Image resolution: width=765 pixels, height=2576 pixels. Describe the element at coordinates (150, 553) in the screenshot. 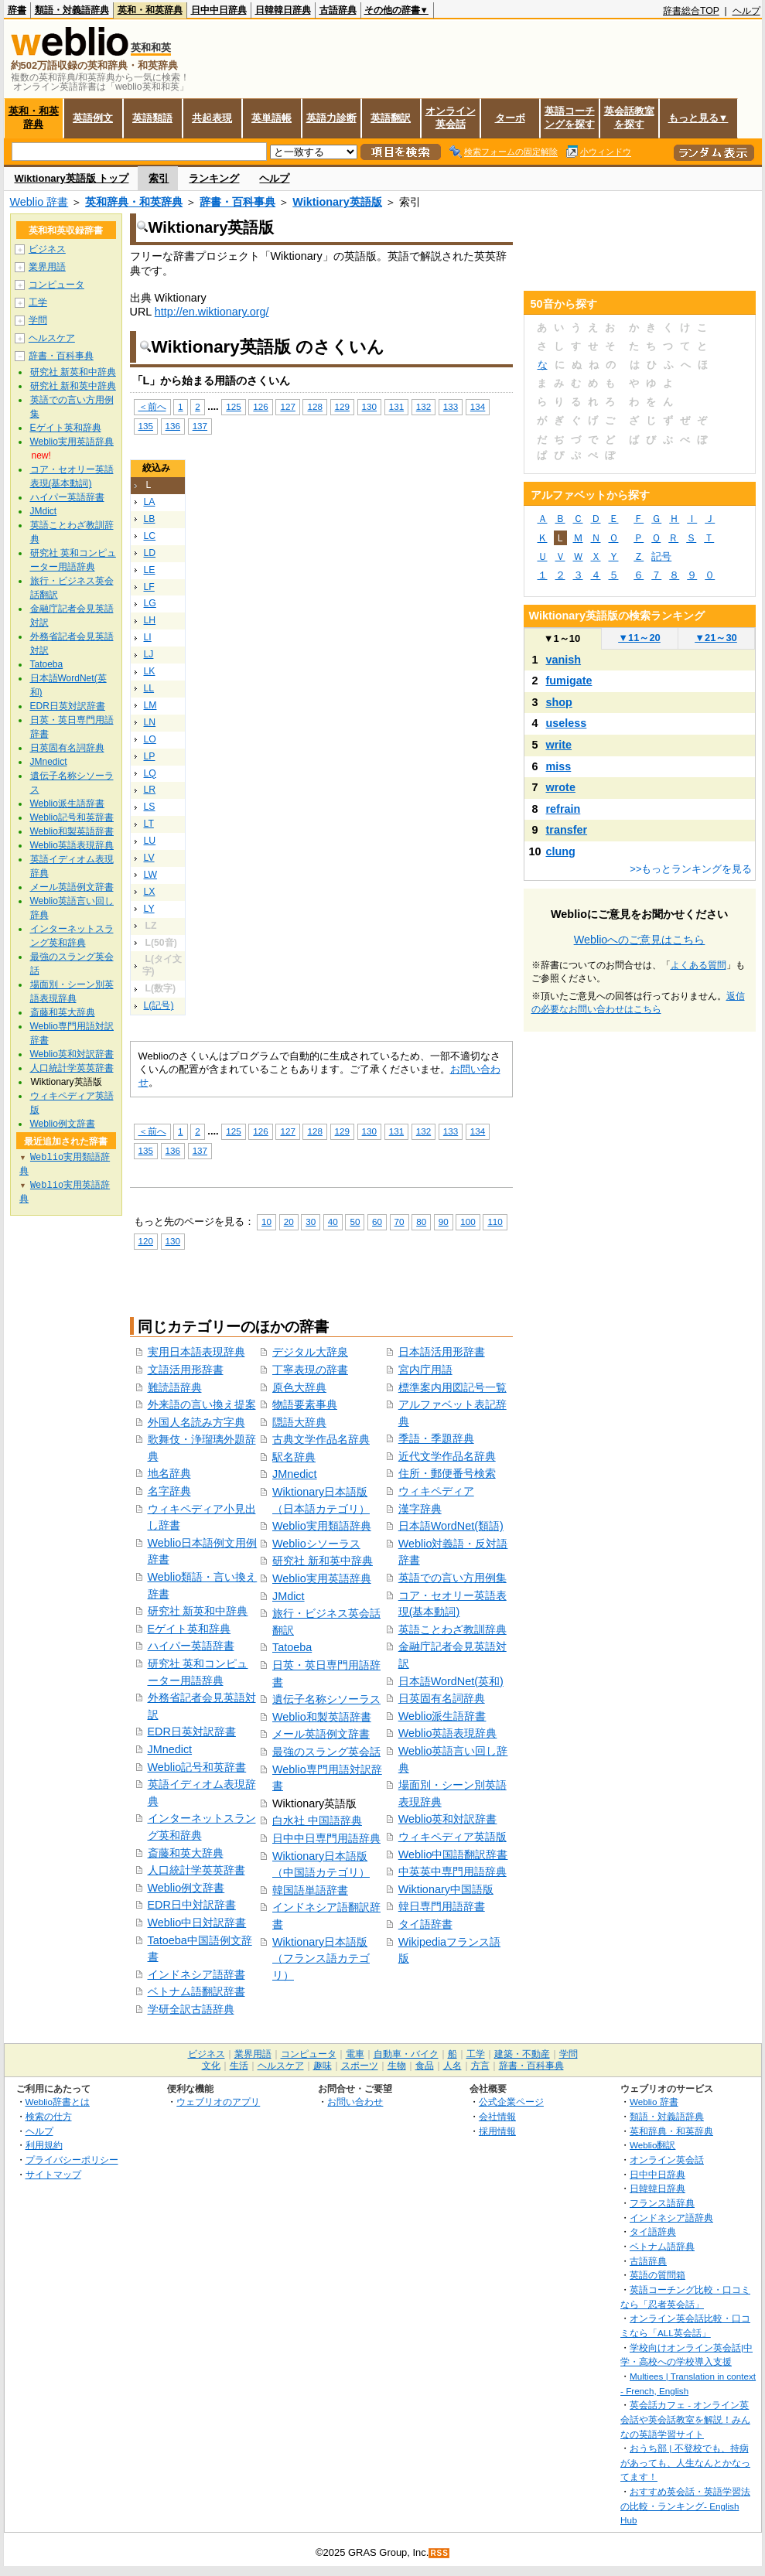

I see `LD` at that location.